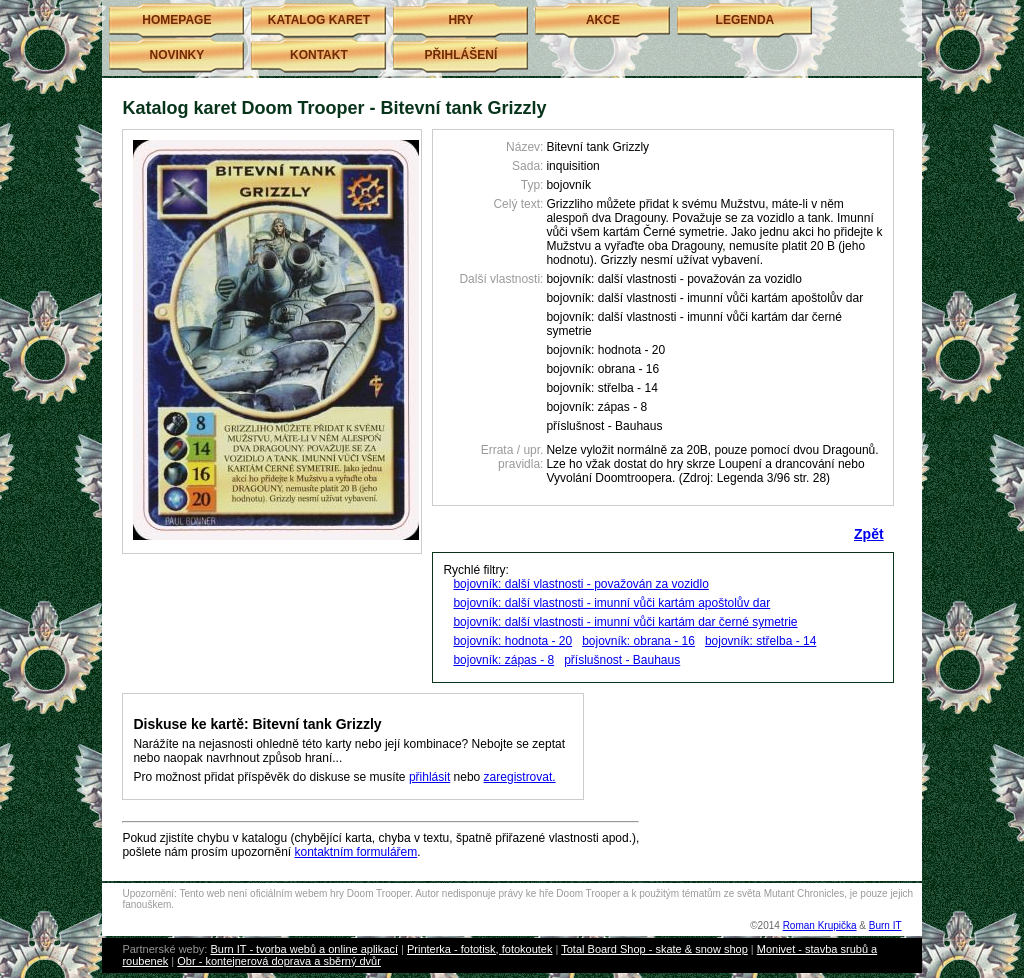 The image size is (1024, 978). What do you see at coordinates (520, 777) in the screenshot?
I see `zaregistrovat.` at bounding box center [520, 777].